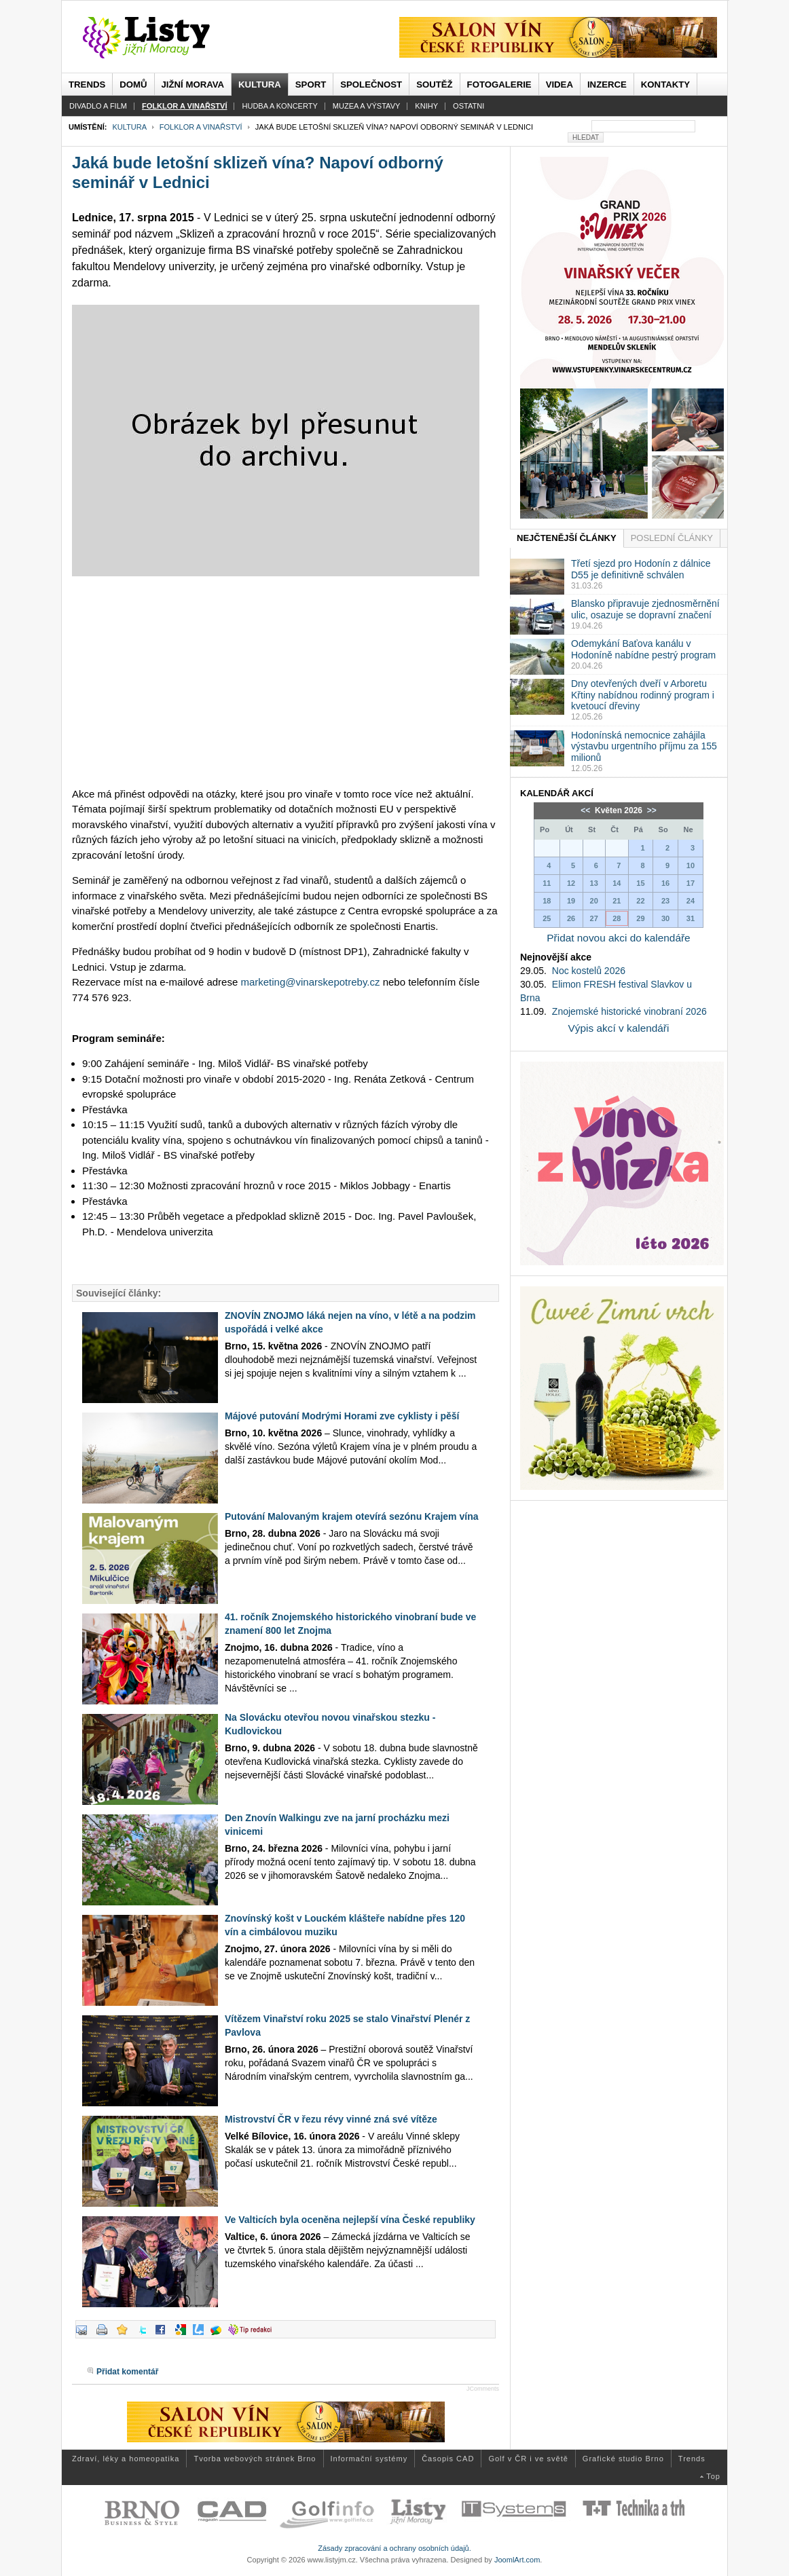 Image resolution: width=789 pixels, height=2576 pixels. What do you see at coordinates (618, 1028) in the screenshot?
I see `Výpis akcí v kalendáři` at bounding box center [618, 1028].